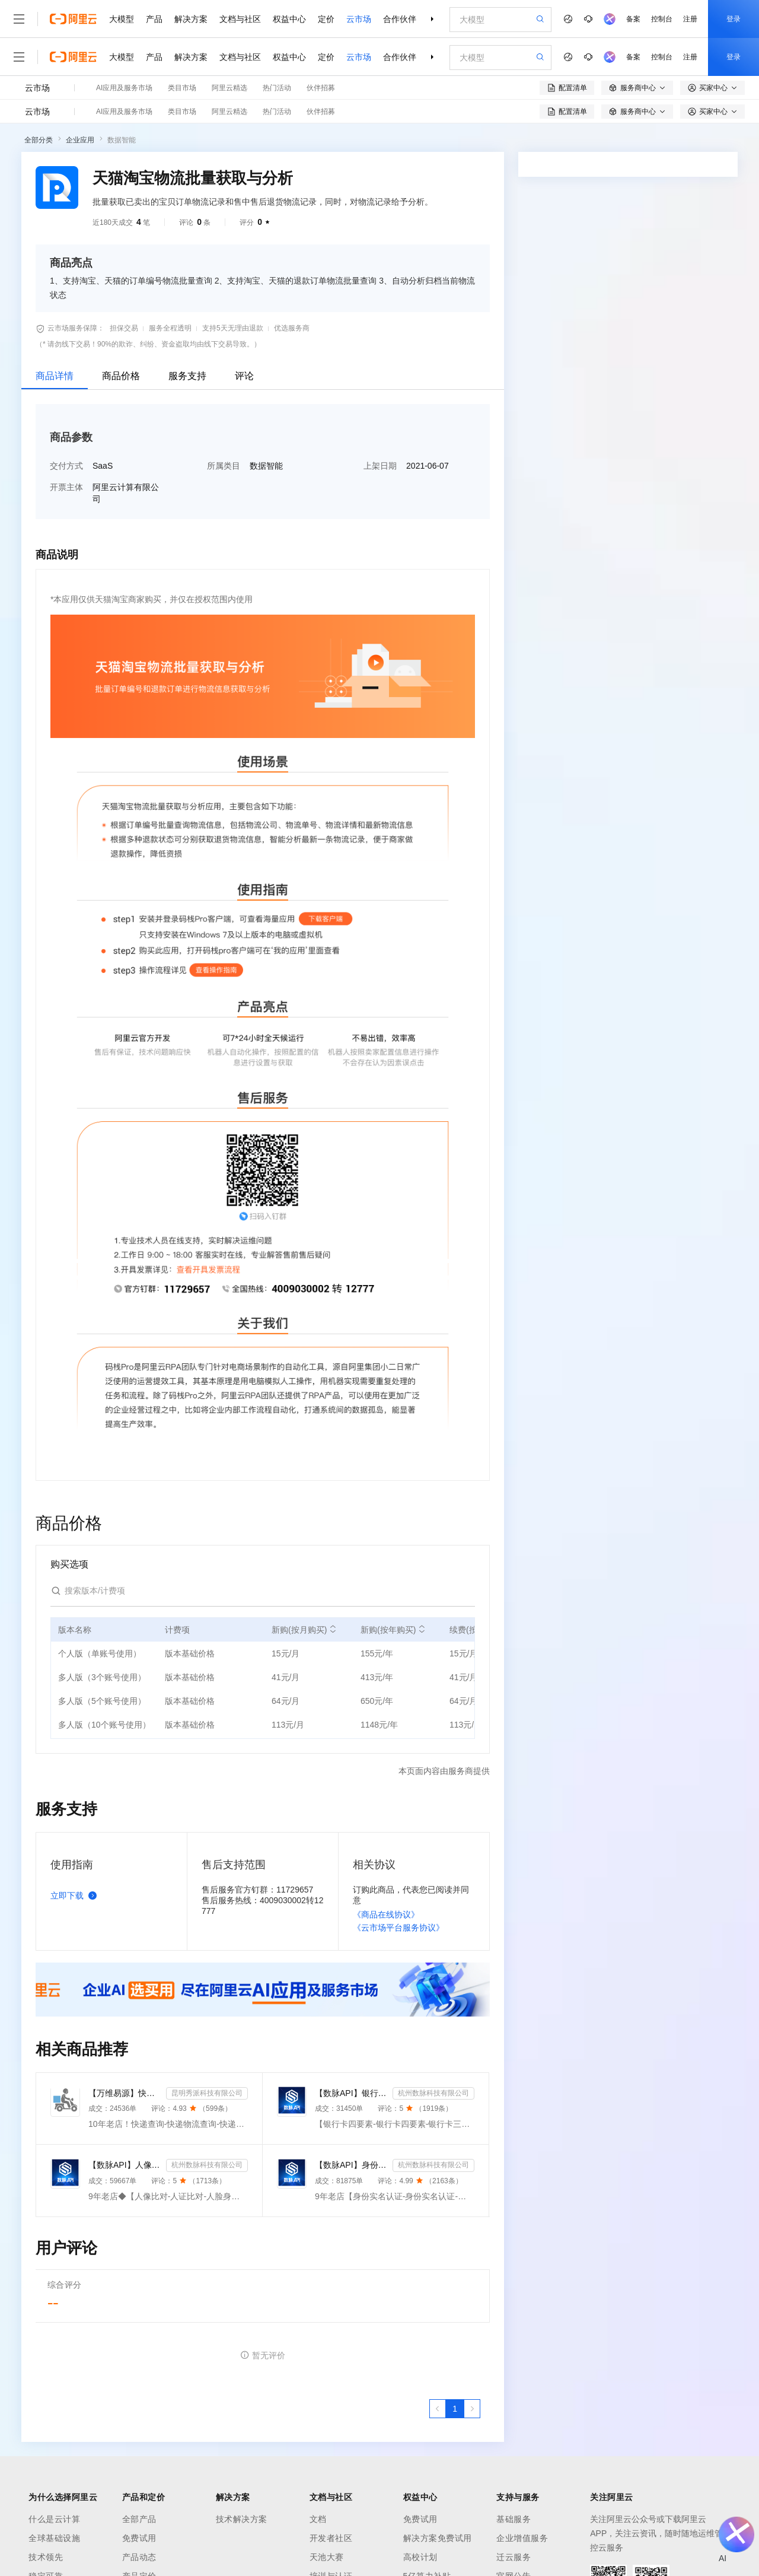 Image resolution: width=759 pixels, height=2576 pixels. I want to click on 类目市场, so click(182, 88).